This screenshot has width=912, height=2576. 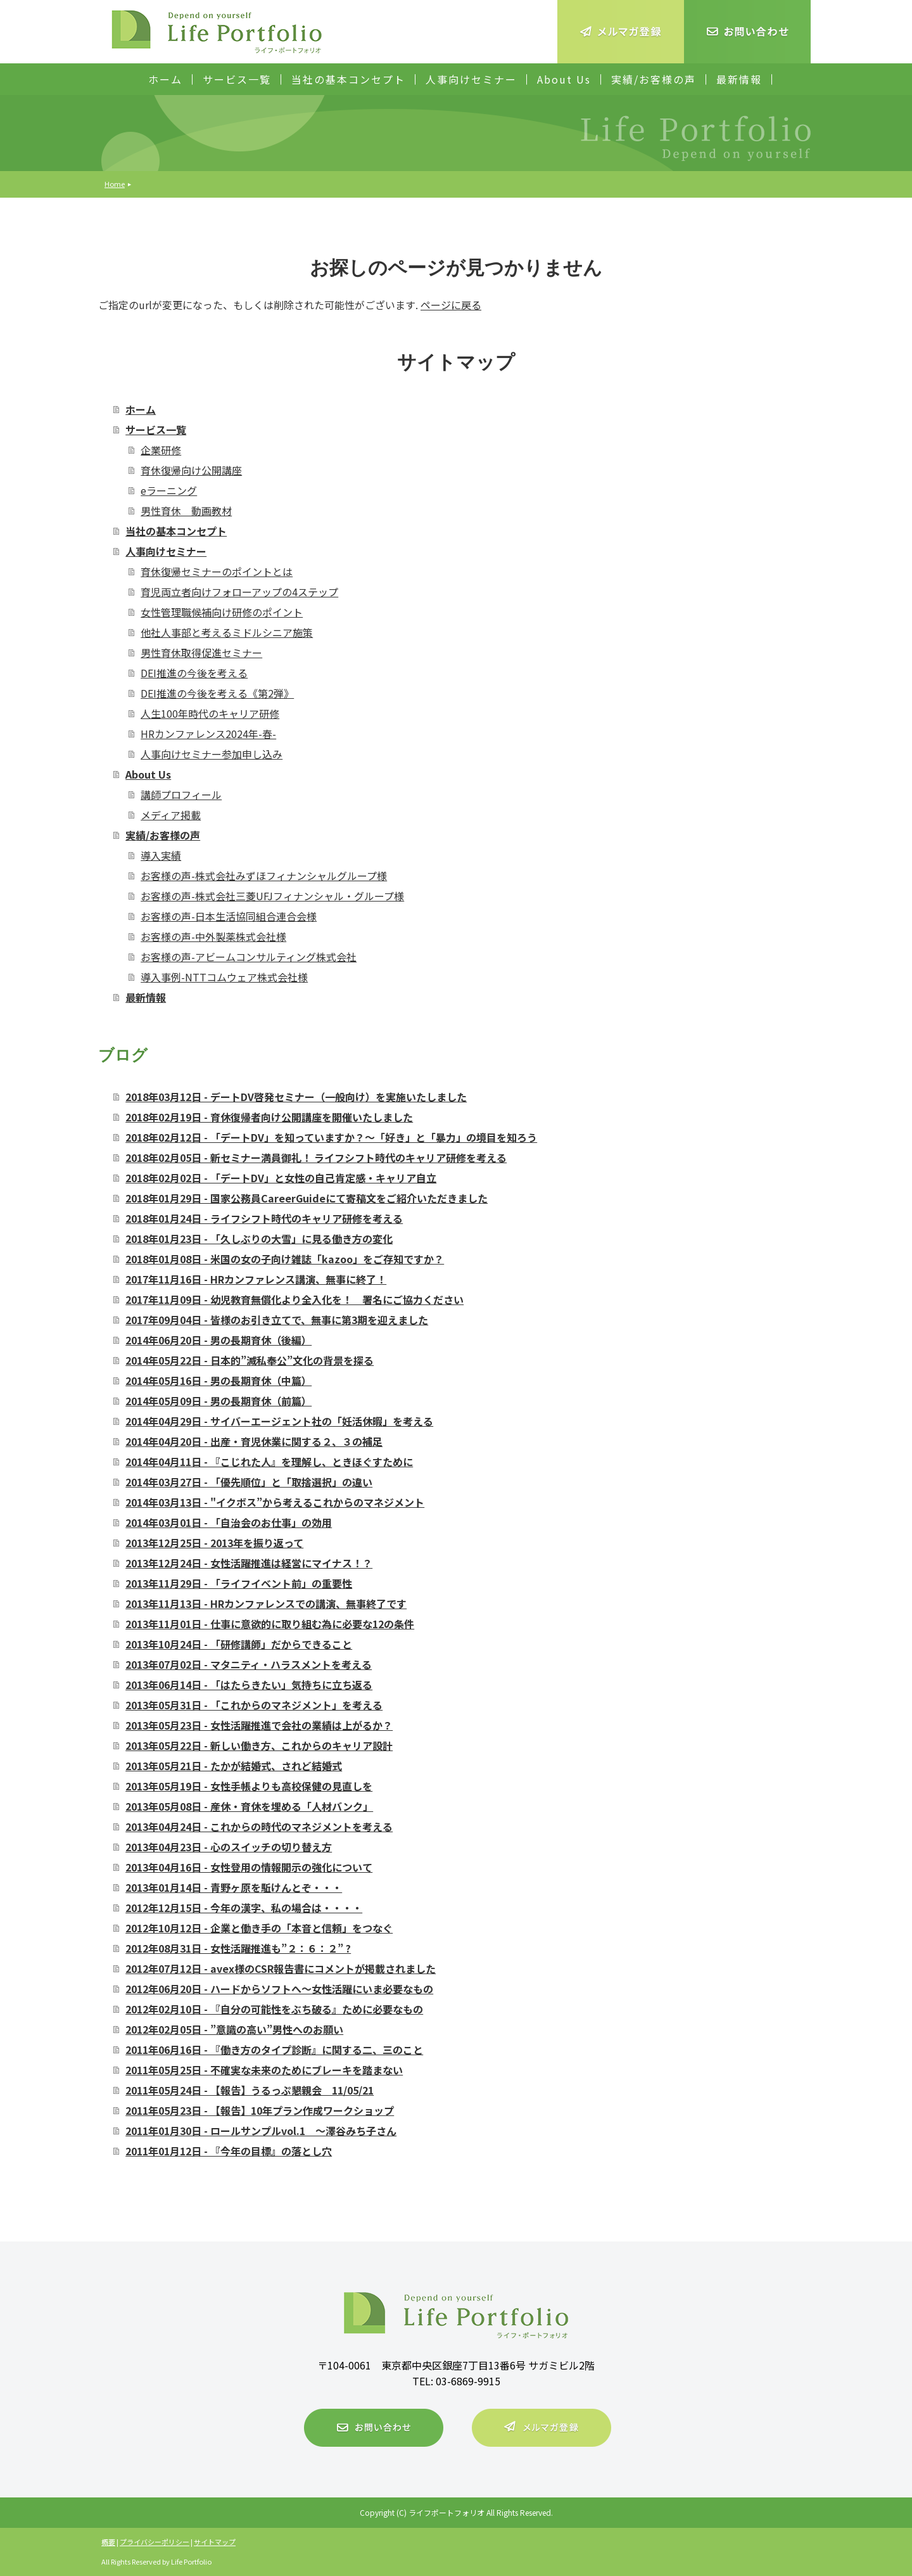 What do you see at coordinates (229, 916) in the screenshot?
I see `お客様の声-日本生活協同組合連合会様` at bounding box center [229, 916].